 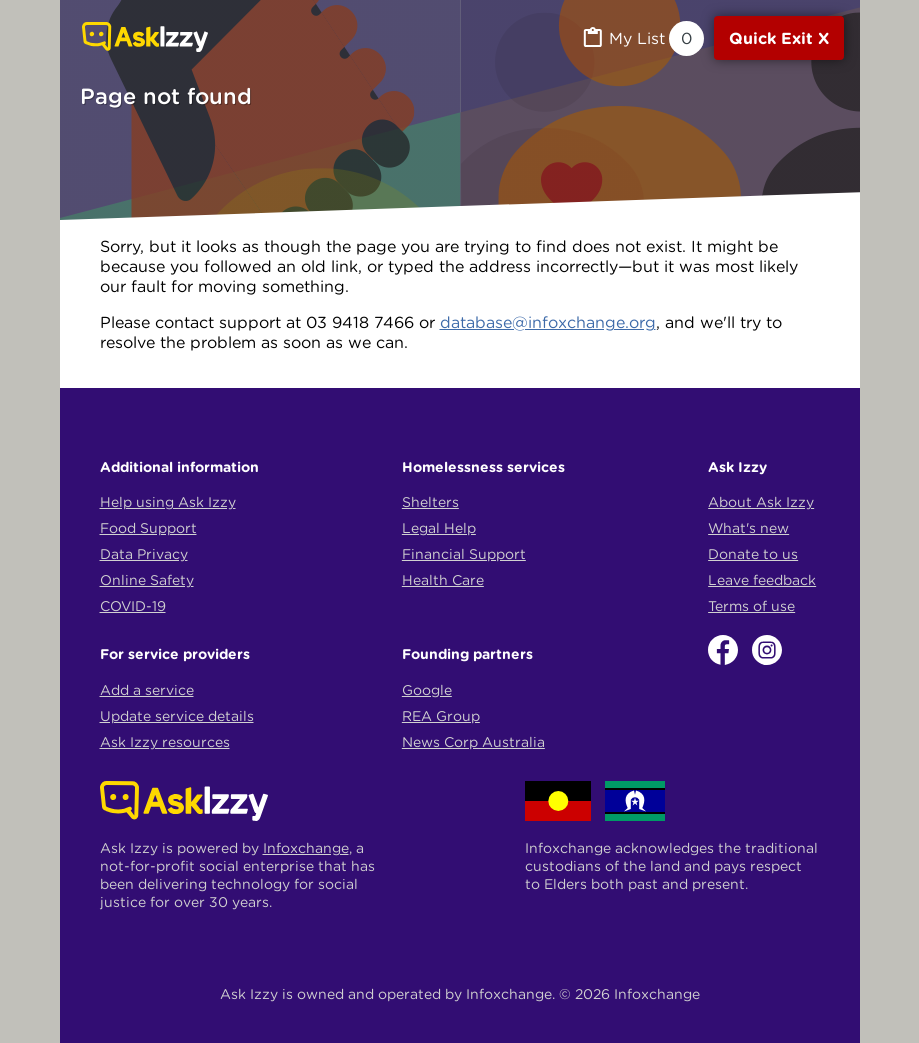 What do you see at coordinates (165, 742) in the screenshot?
I see `Ask Izzy resources` at bounding box center [165, 742].